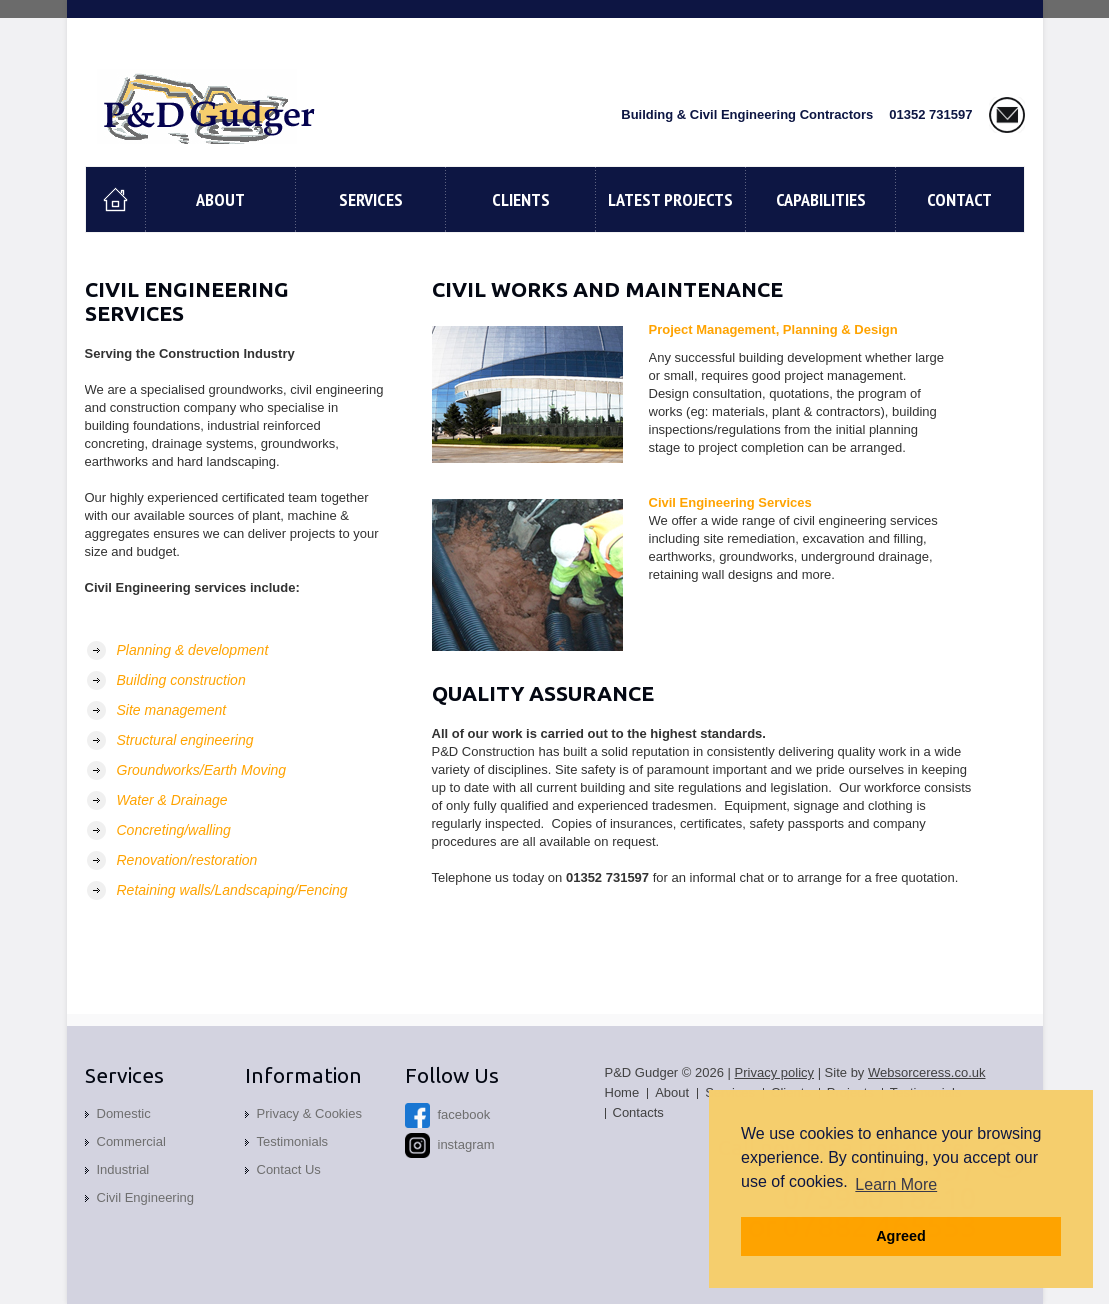 The width and height of the screenshot is (1109, 1304). Describe the element at coordinates (959, 199) in the screenshot. I see `contact` at that location.